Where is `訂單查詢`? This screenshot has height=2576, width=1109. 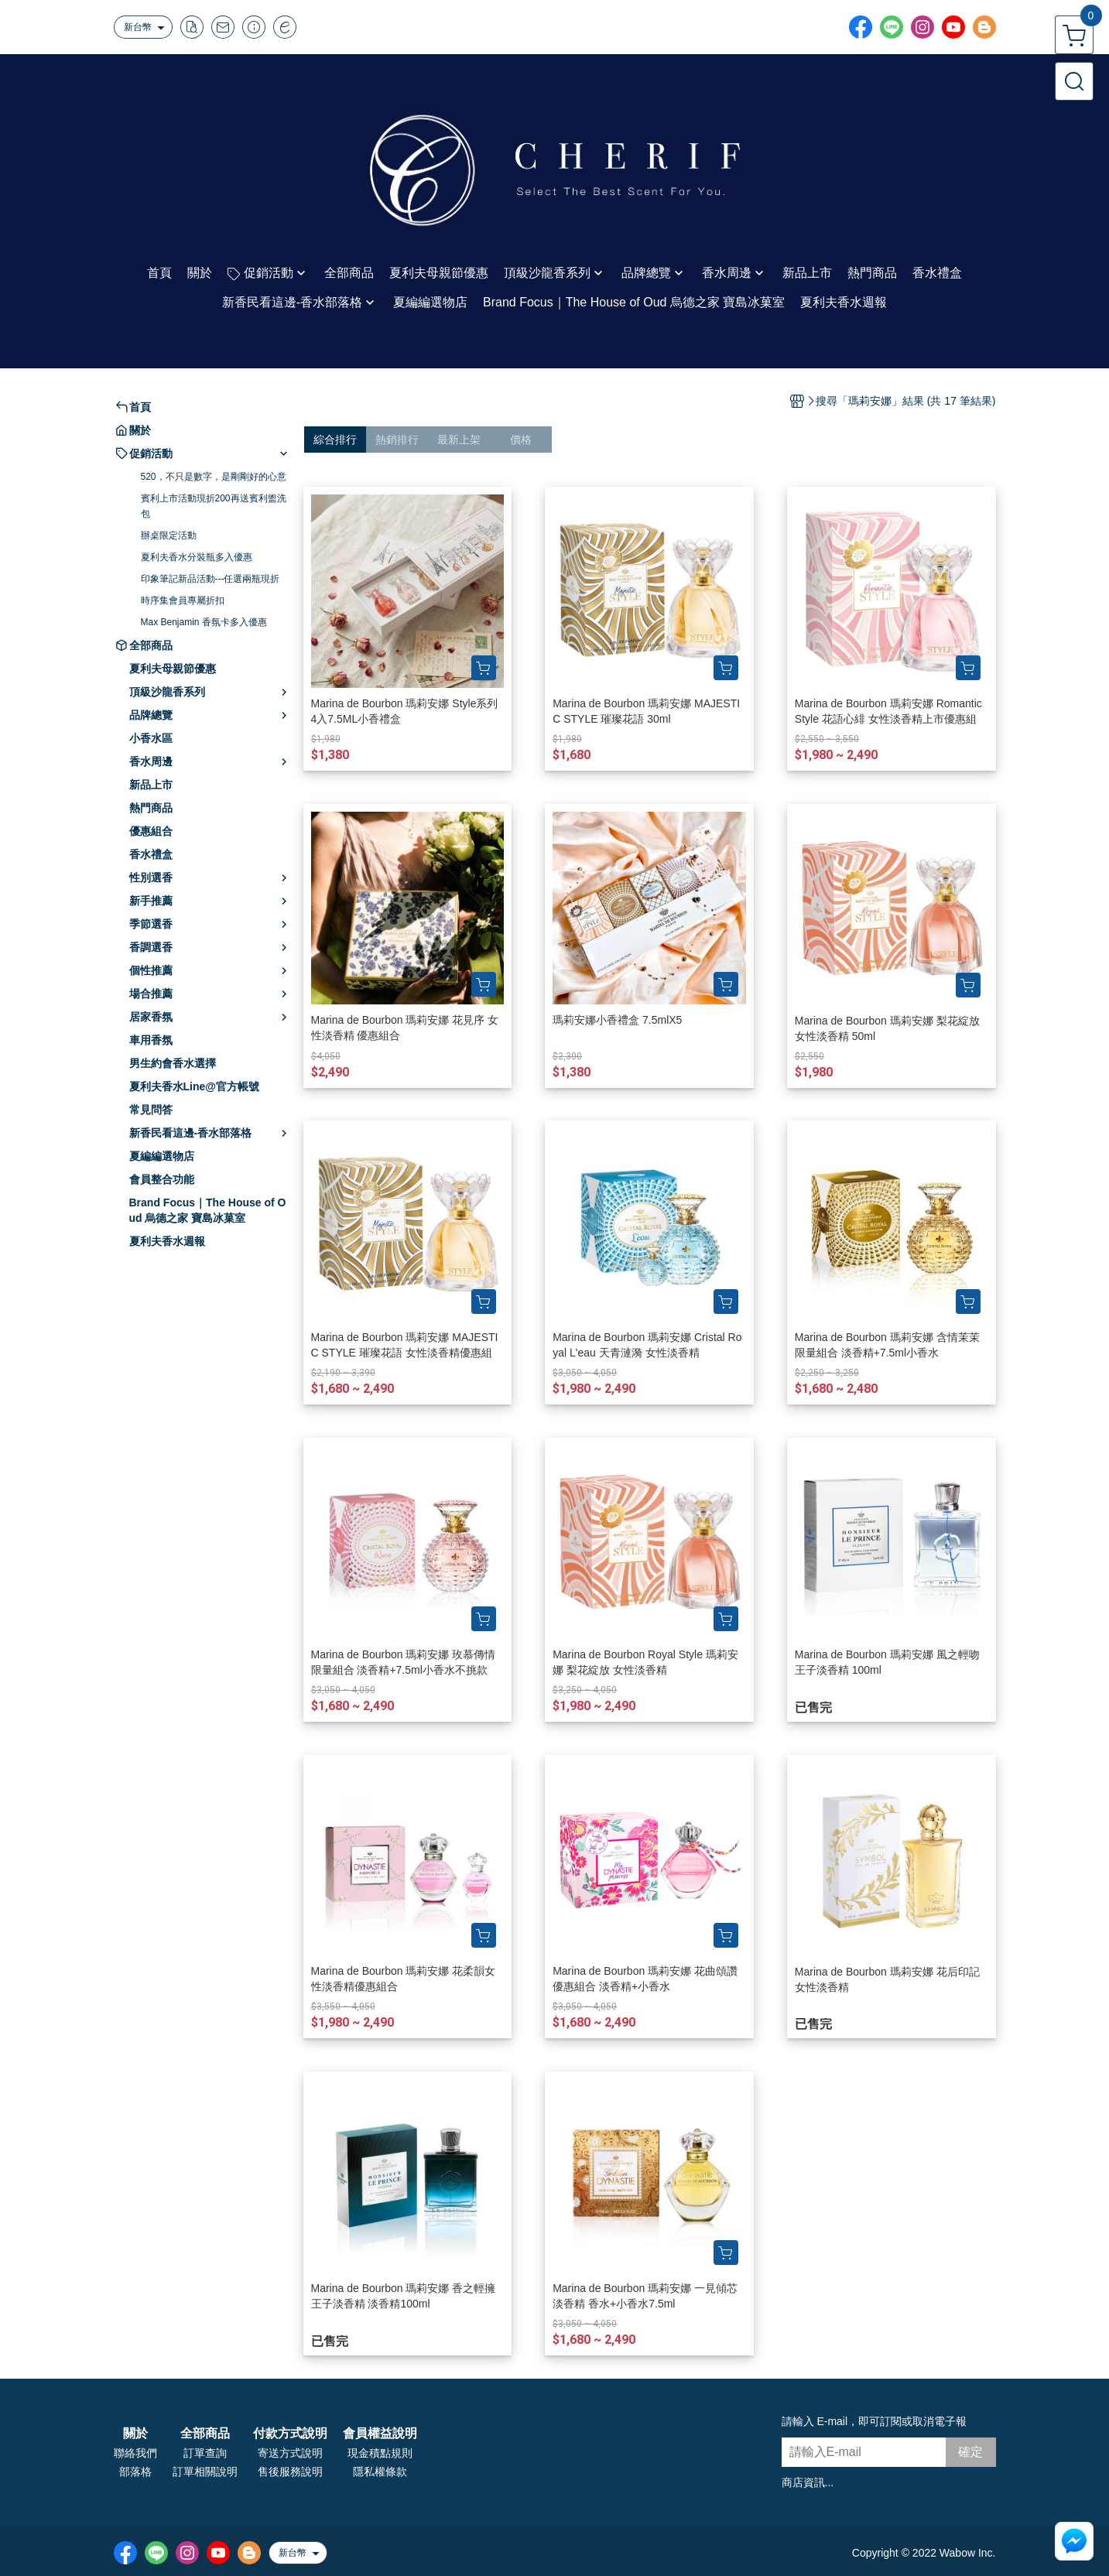
訂單查詢 is located at coordinates (205, 2453).